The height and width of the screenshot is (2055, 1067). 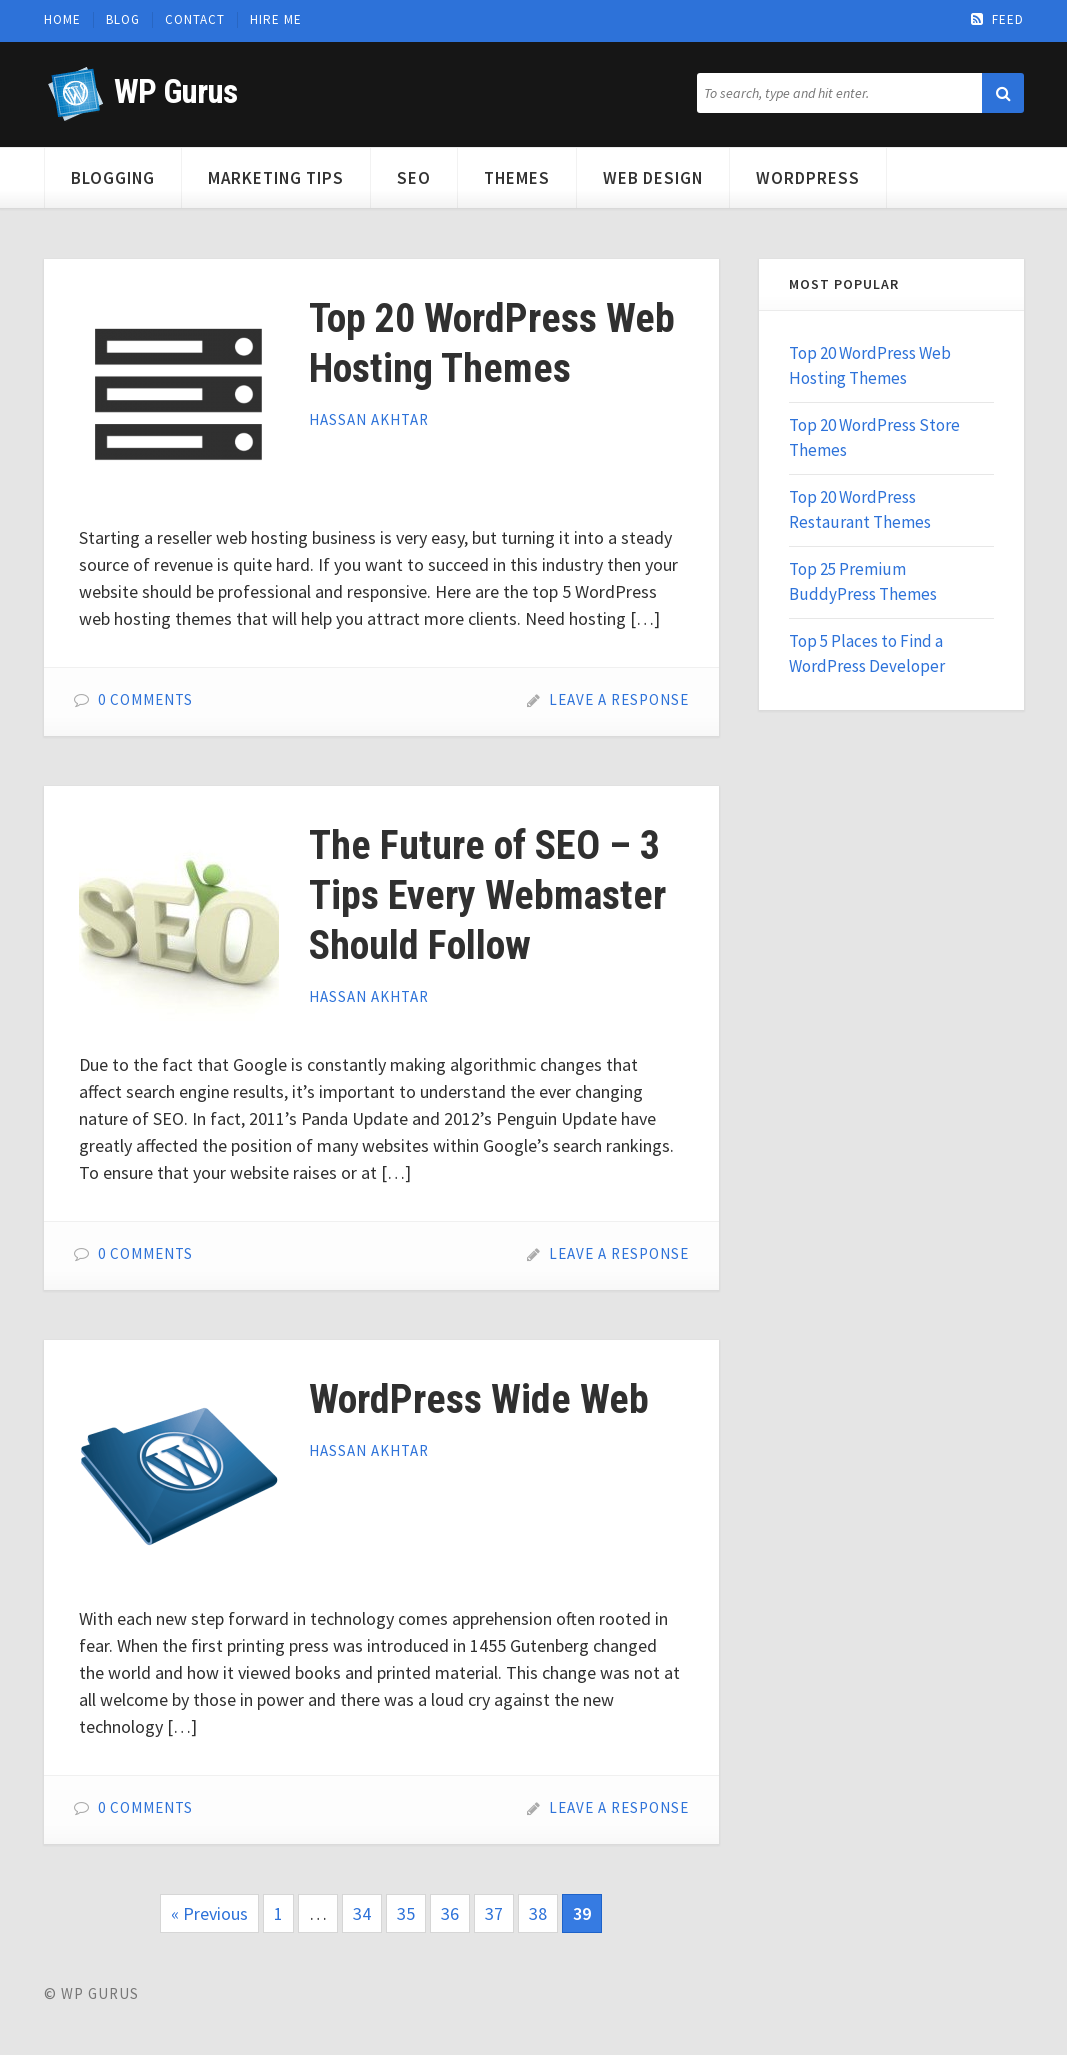 I want to click on Feed, so click(x=997, y=20).